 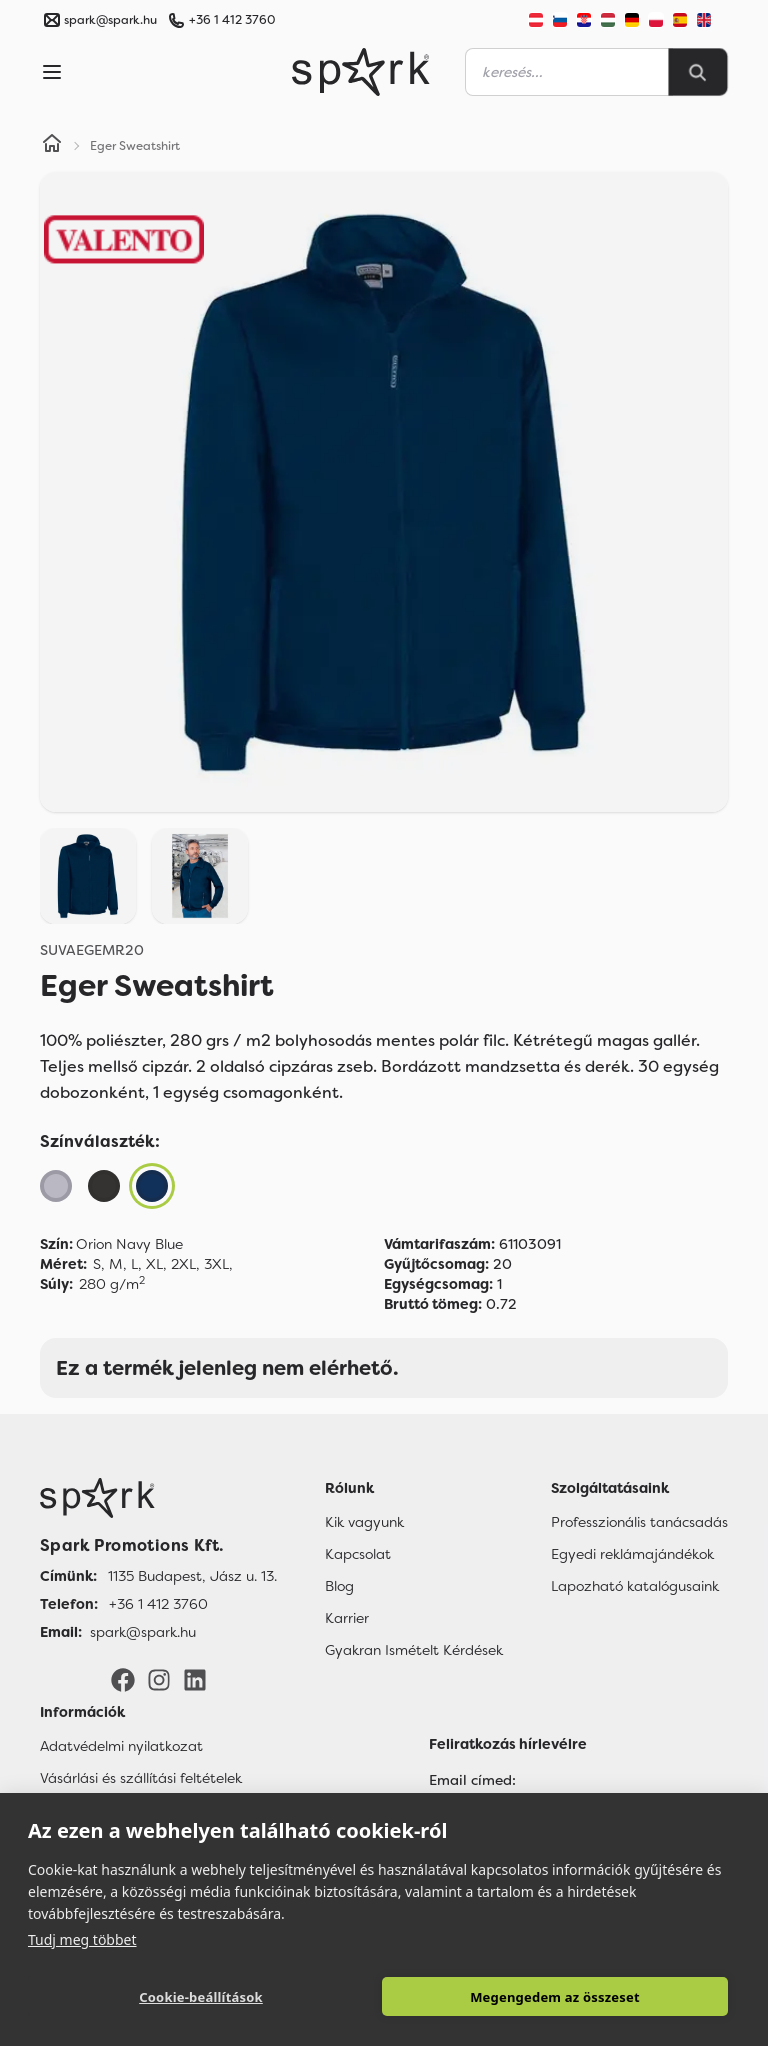 I want to click on [Search], so click(x=698, y=72).